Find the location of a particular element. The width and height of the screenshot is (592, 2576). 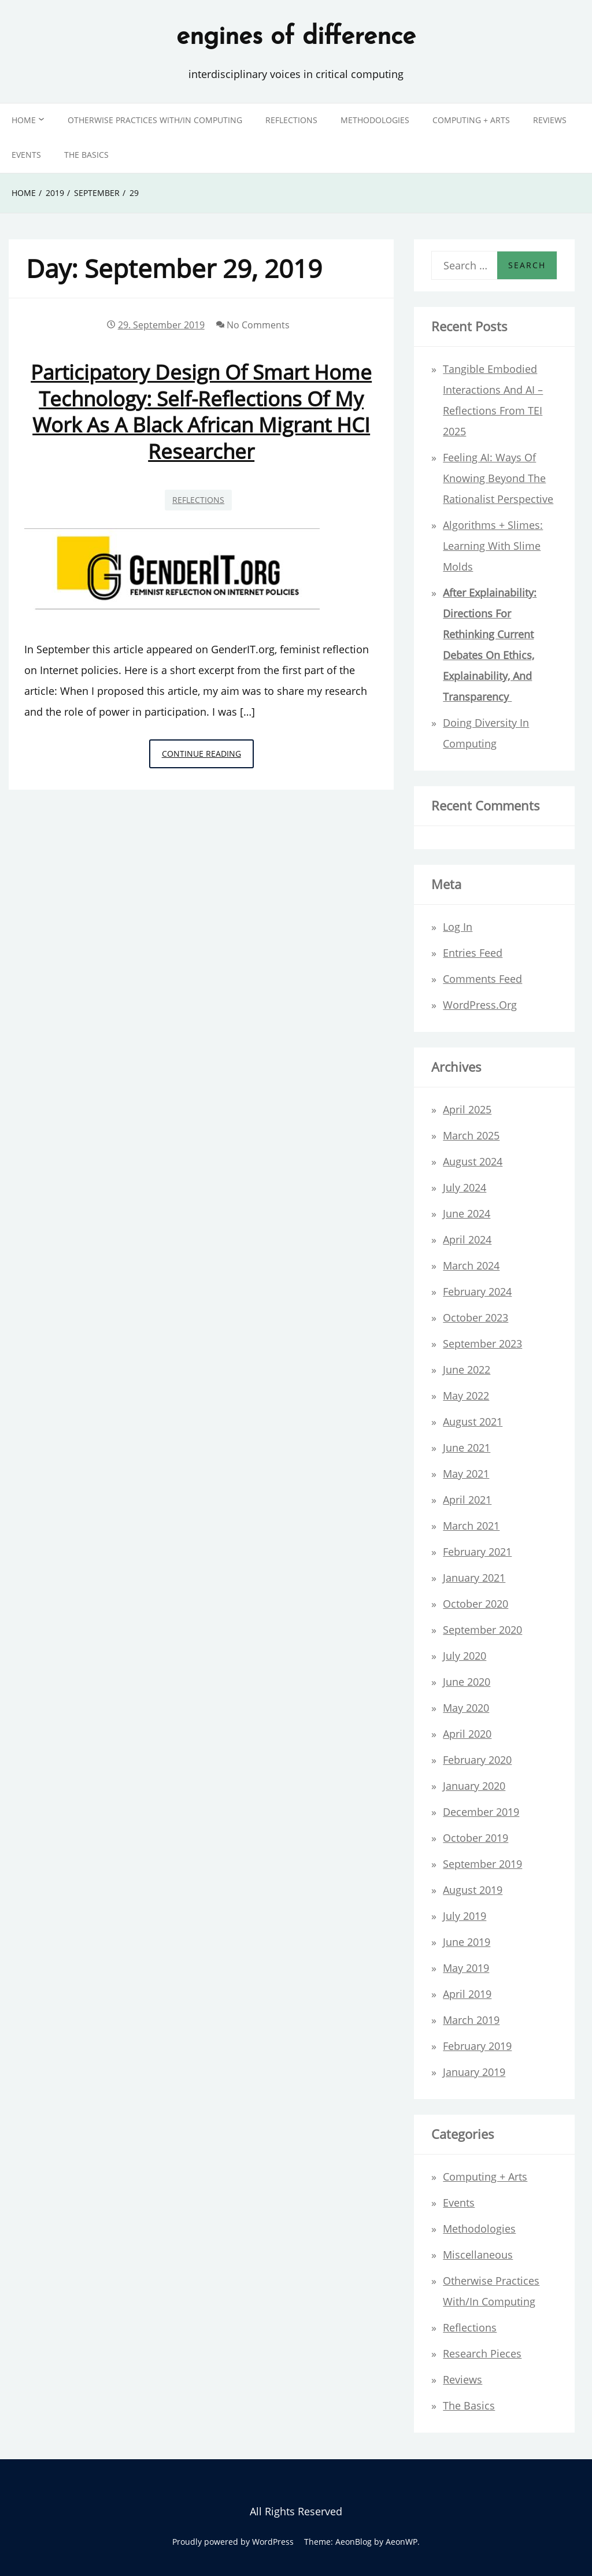

Miscellaneous is located at coordinates (478, 2255).